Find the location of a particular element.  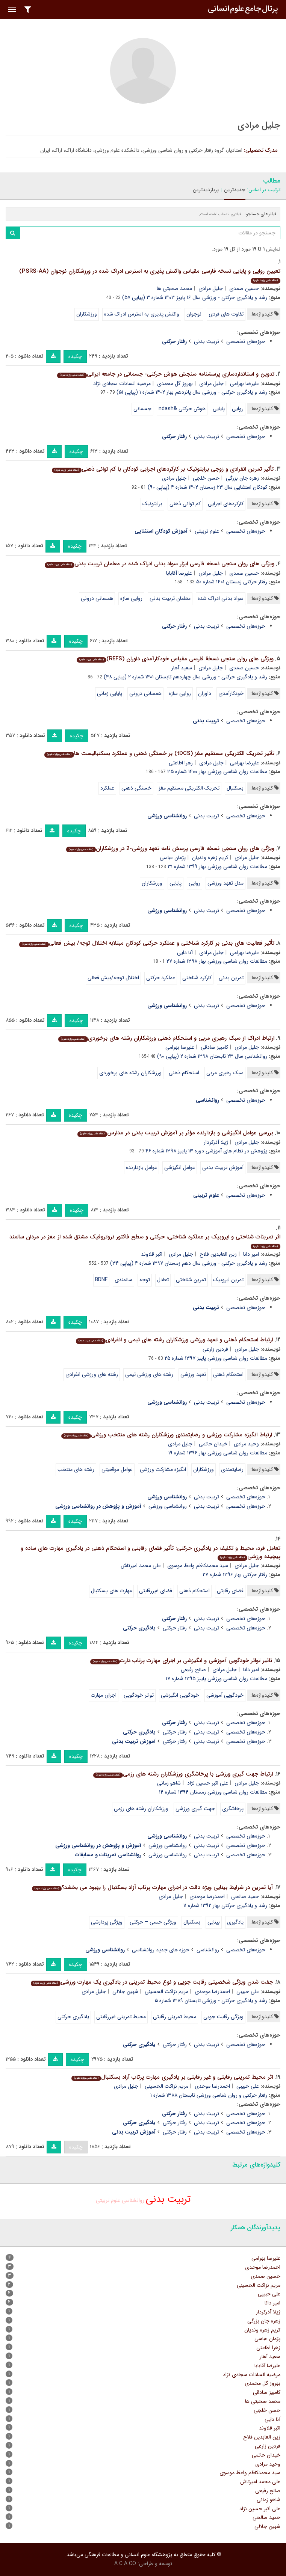

محمد صحبتی ها is located at coordinates (174, 288).